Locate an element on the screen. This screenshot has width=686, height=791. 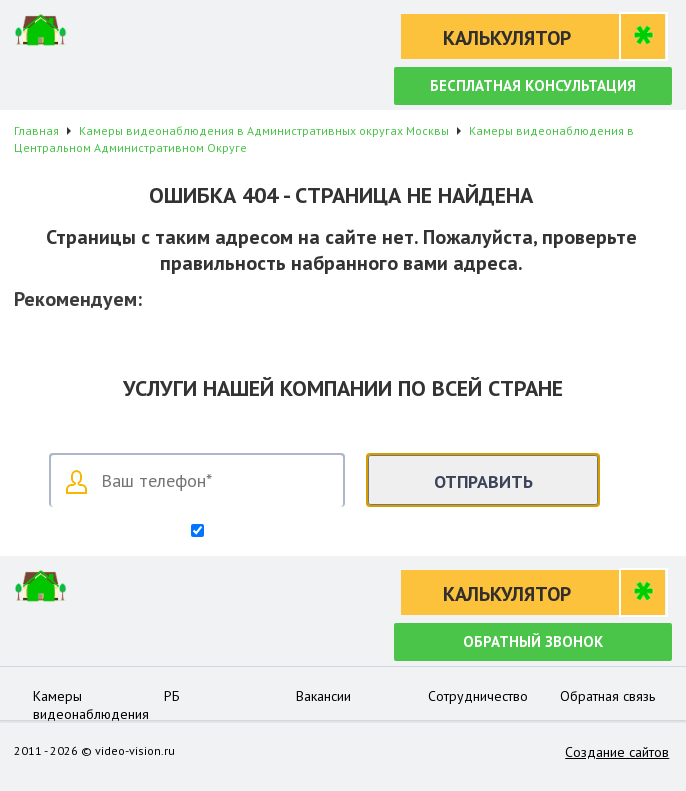
Обратная связь is located at coordinates (607, 696).